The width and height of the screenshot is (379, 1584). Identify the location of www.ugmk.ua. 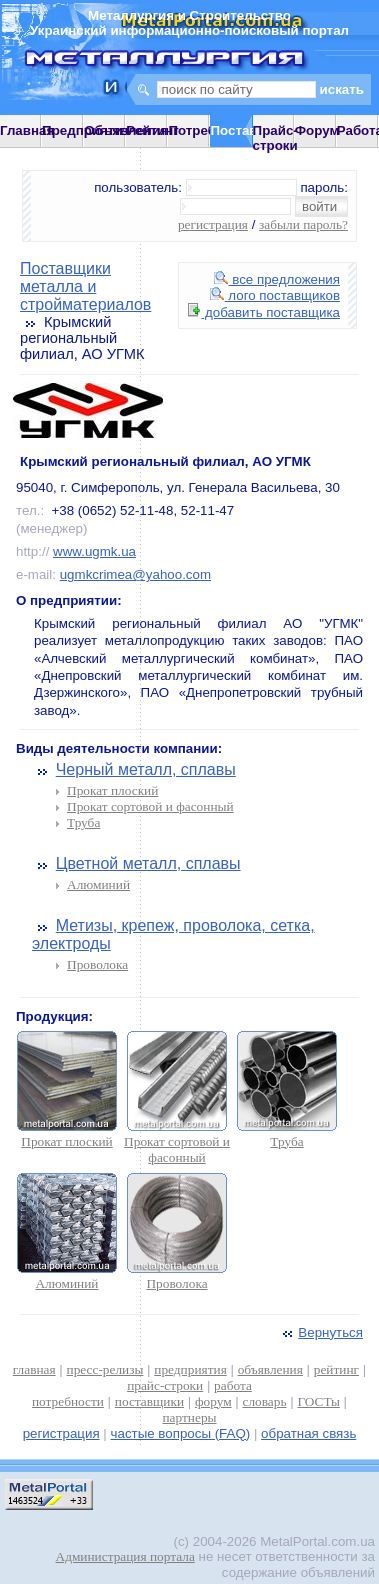
(94, 551).